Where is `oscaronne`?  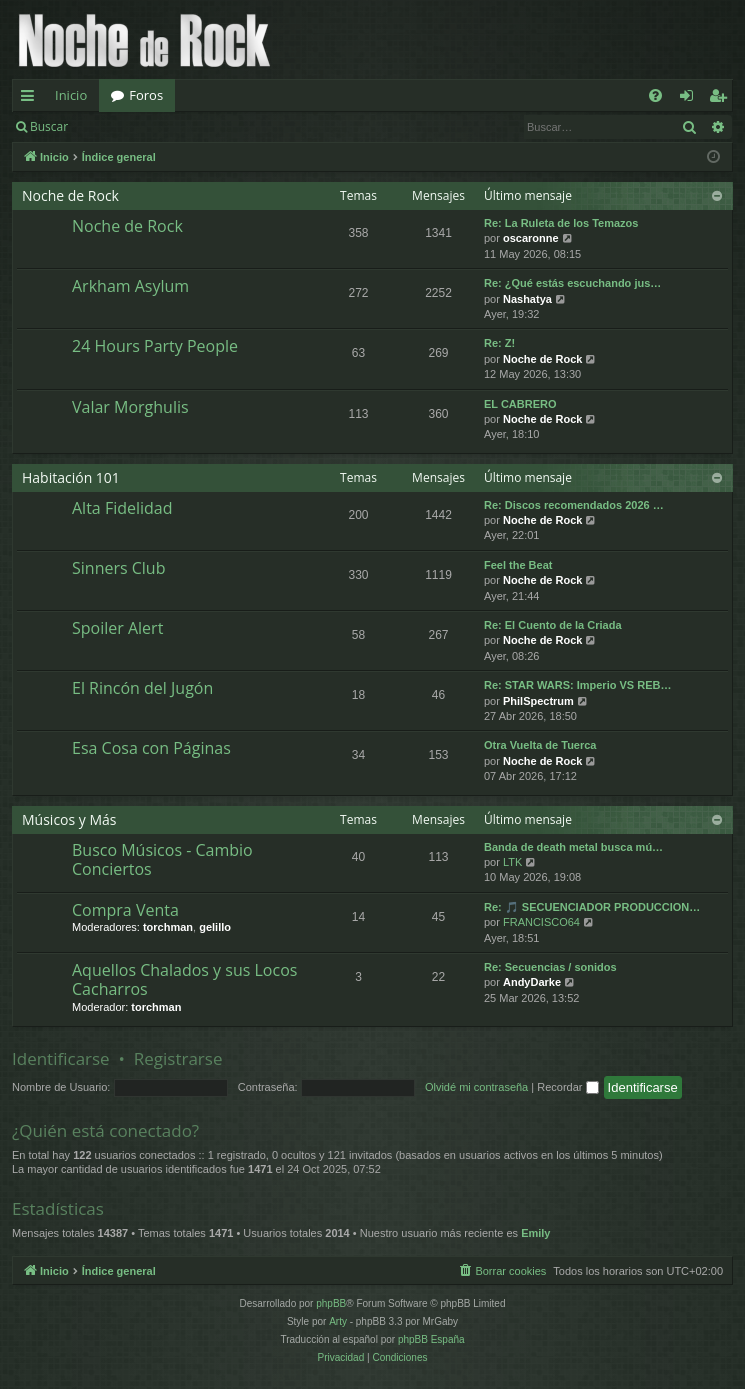 oscaronne is located at coordinates (531, 238).